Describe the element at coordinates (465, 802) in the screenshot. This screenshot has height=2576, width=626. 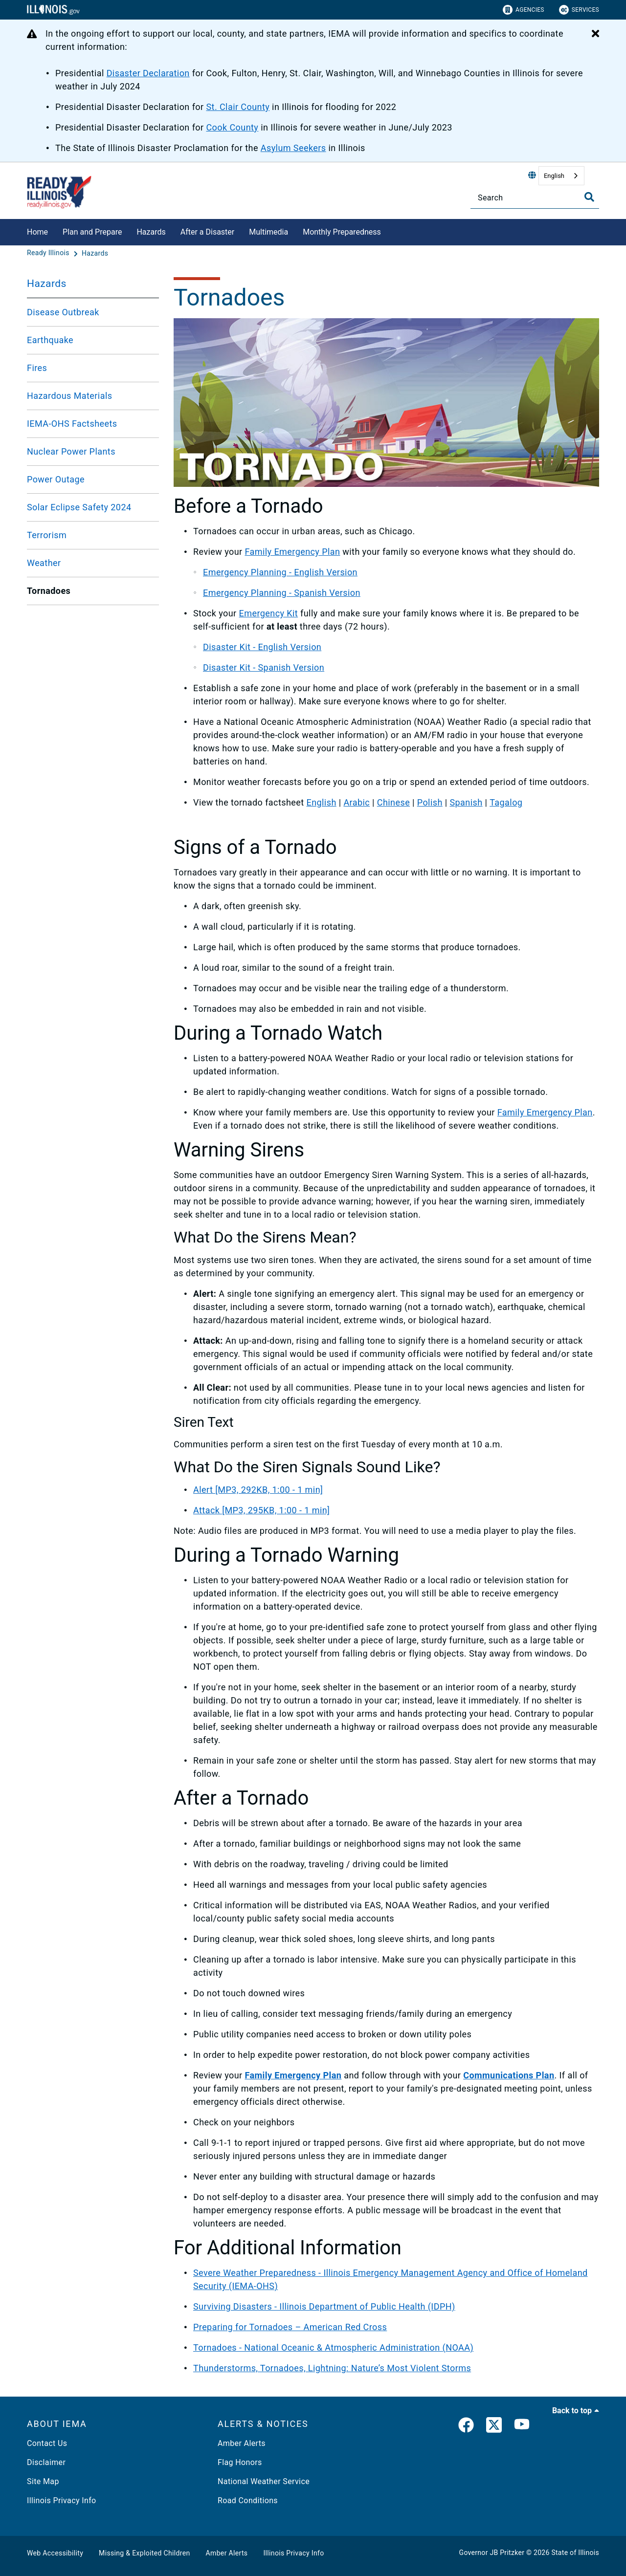
I see `Spanish` at that location.